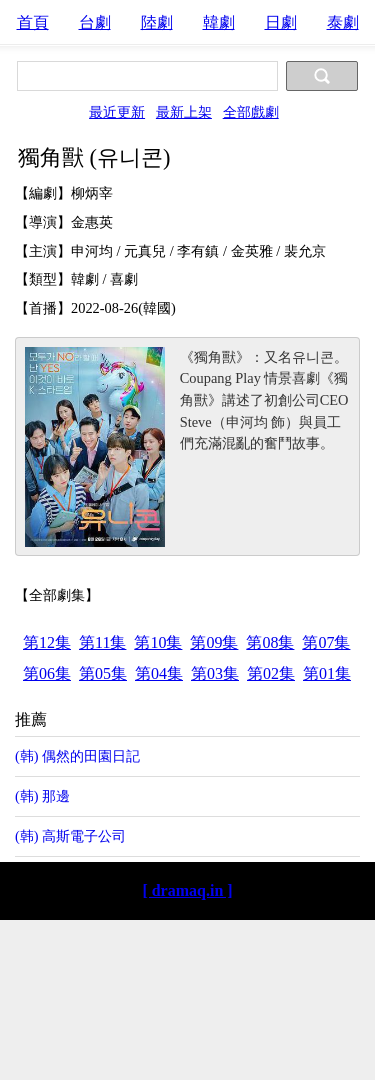  What do you see at coordinates (187, 890) in the screenshot?
I see `[ dramaq.in ]` at bounding box center [187, 890].